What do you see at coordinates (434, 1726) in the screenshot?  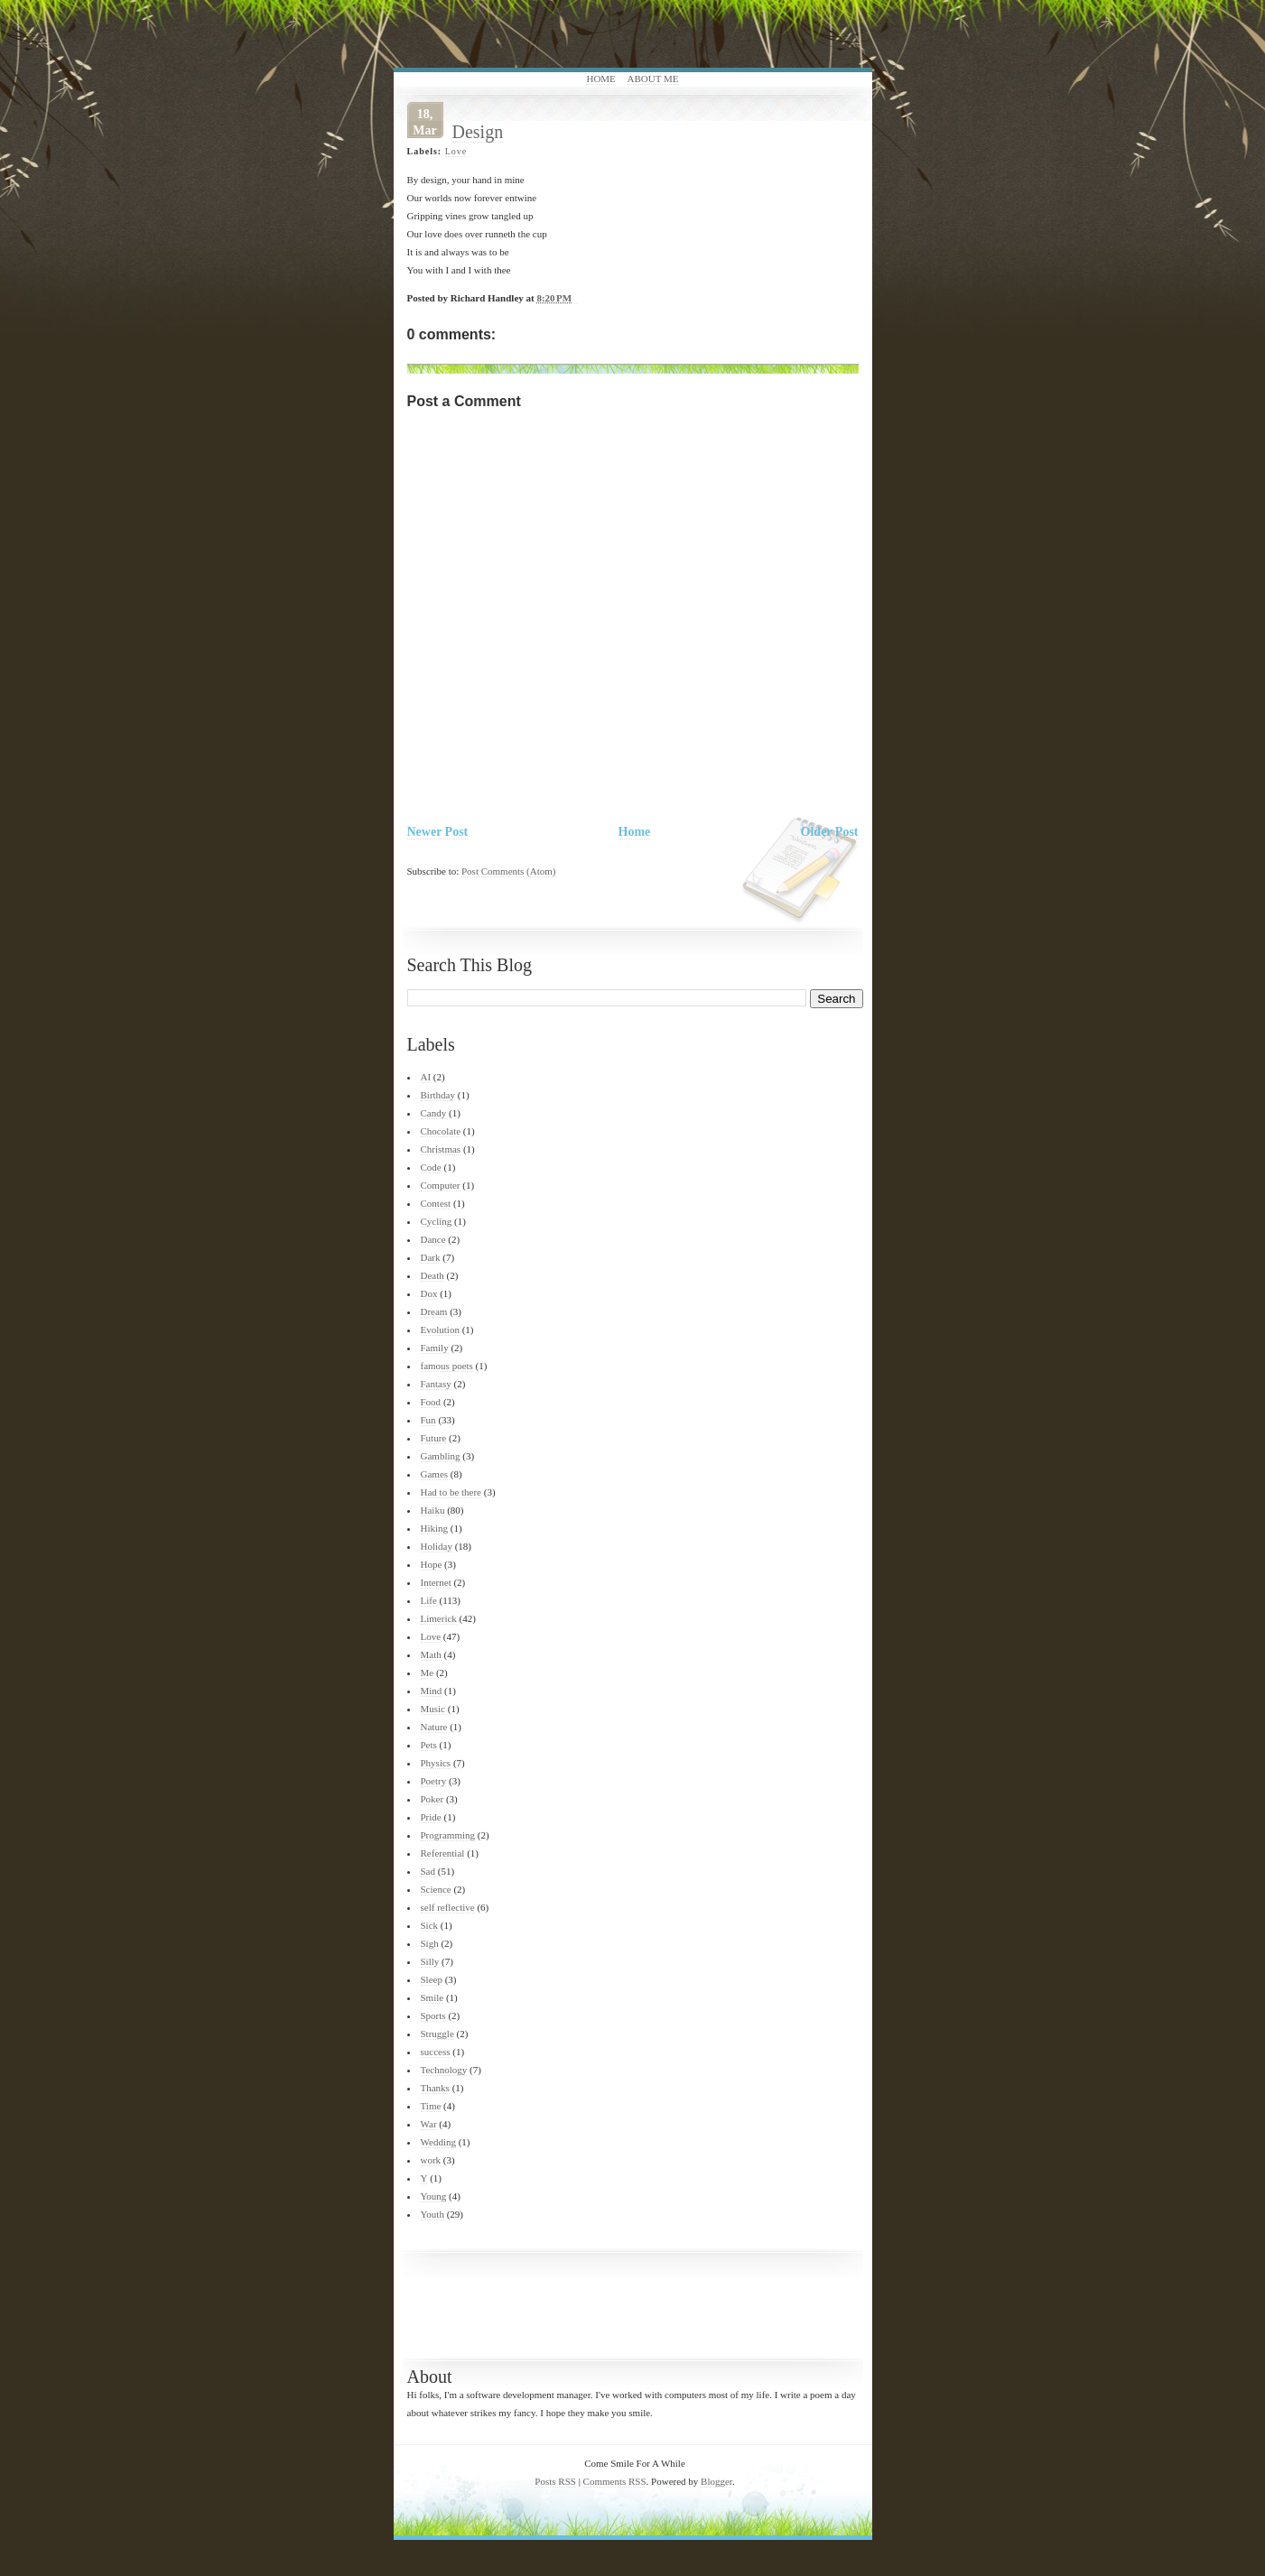 I see `Nature` at bounding box center [434, 1726].